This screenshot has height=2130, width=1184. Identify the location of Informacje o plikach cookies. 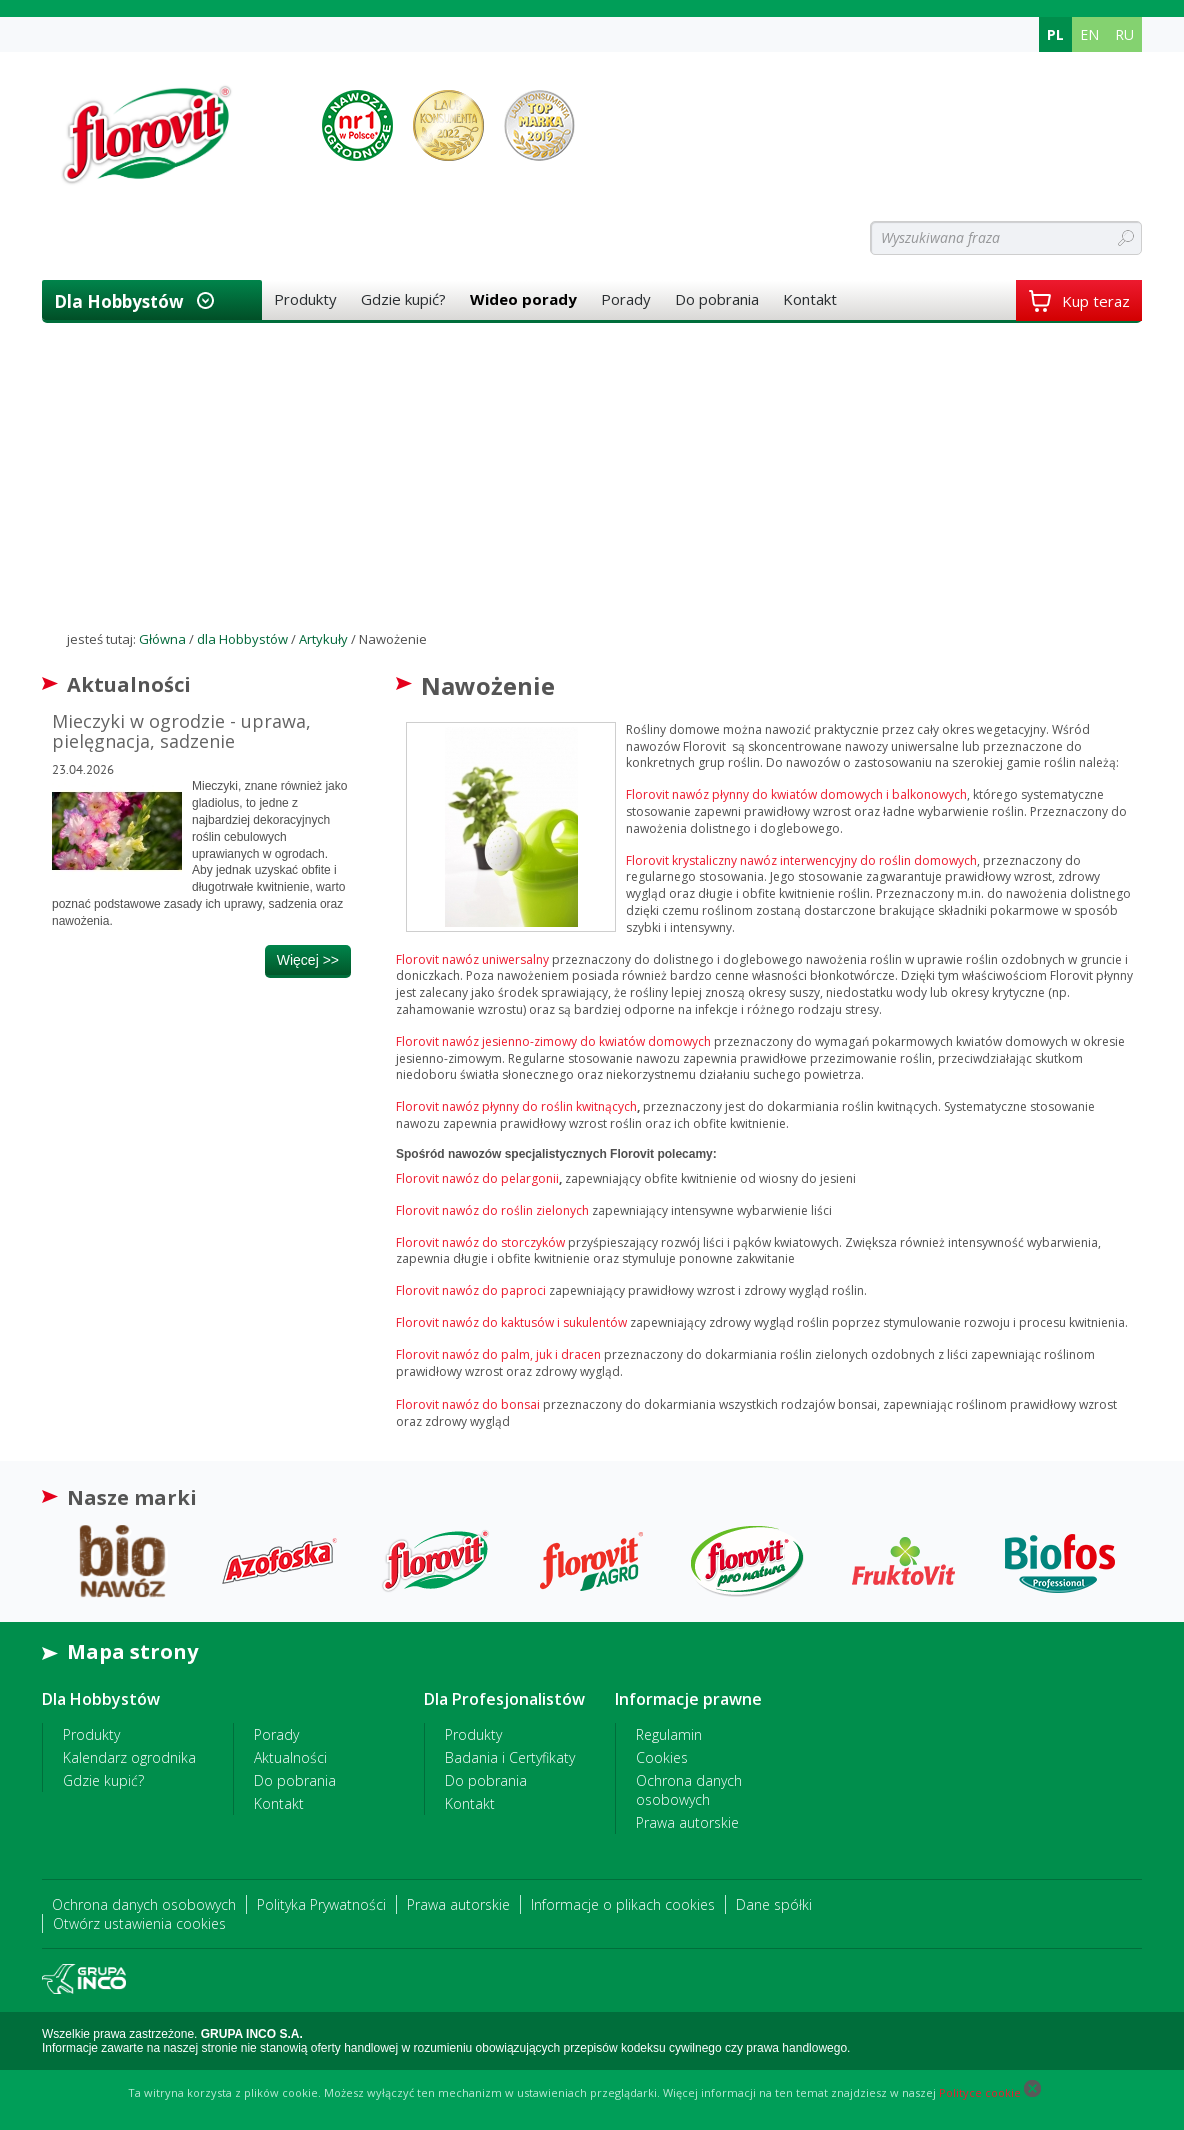
(623, 1904).